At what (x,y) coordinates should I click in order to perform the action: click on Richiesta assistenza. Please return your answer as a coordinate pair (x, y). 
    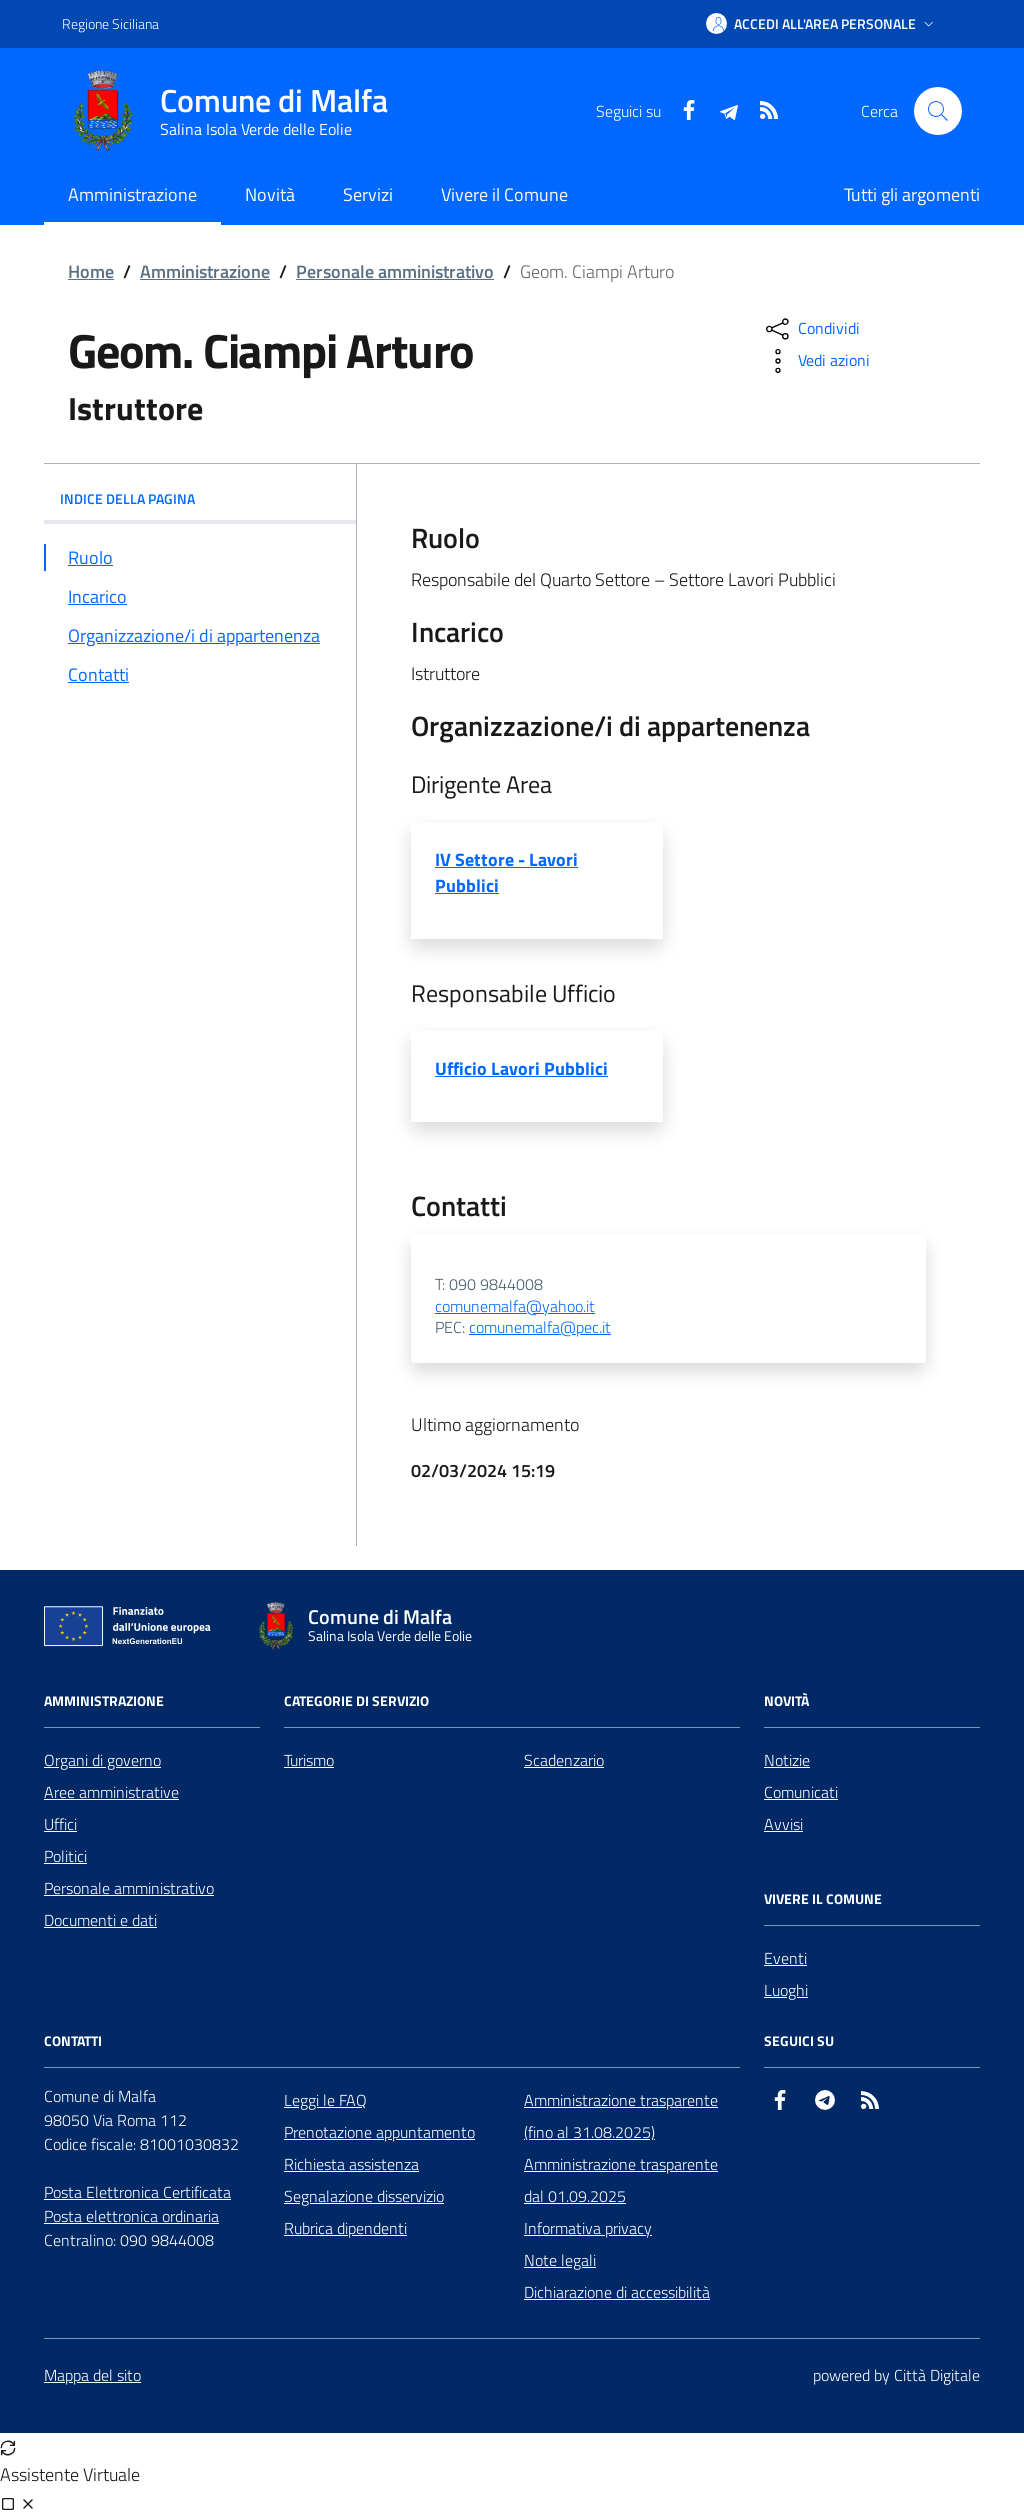
    Looking at the image, I should click on (351, 2164).